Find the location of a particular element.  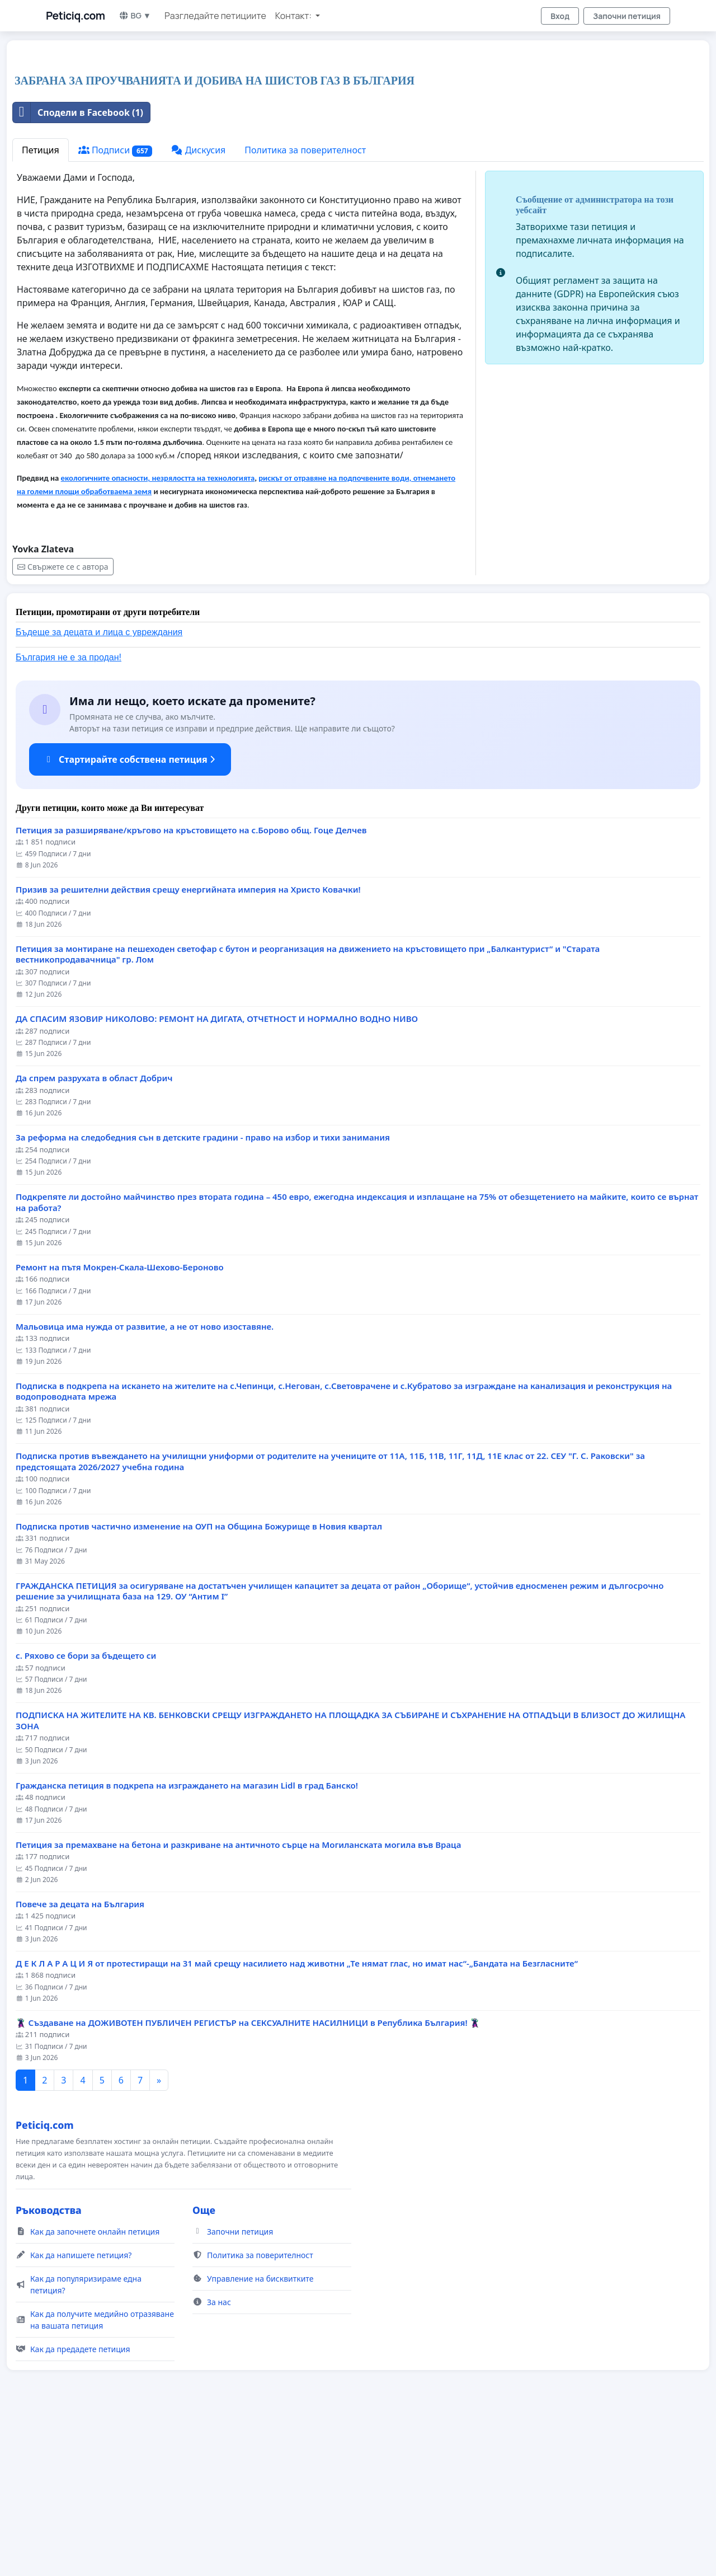

Ръководства is located at coordinates (49, 2366).